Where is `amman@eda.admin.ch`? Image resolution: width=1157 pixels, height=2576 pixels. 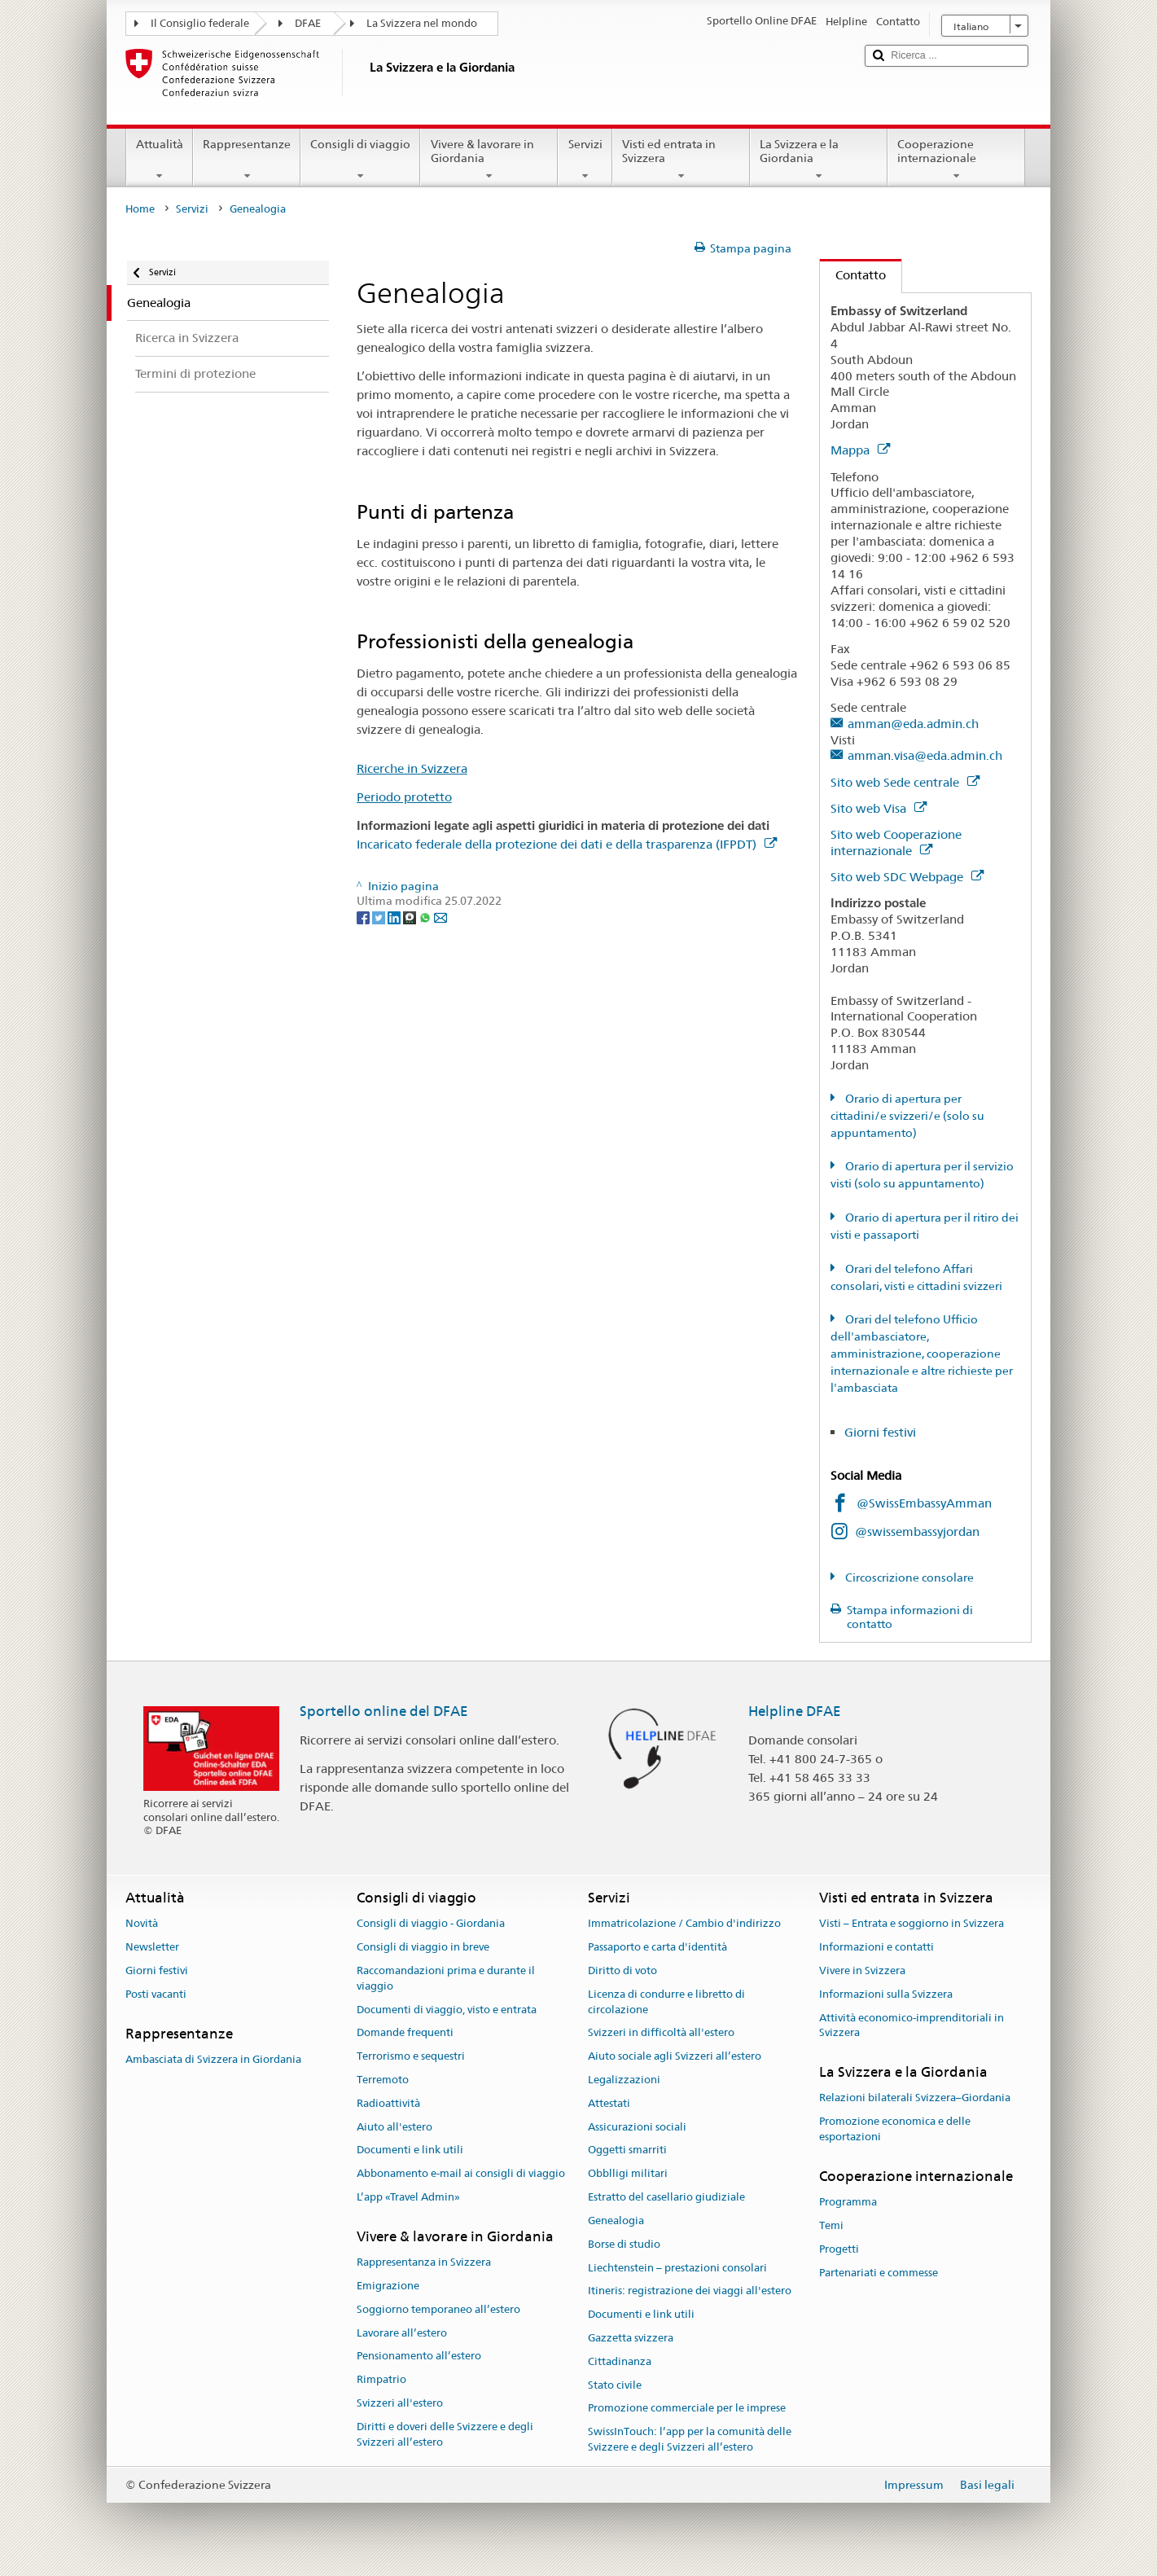
amman@eda.admin.ch is located at coordinates (913, 723).